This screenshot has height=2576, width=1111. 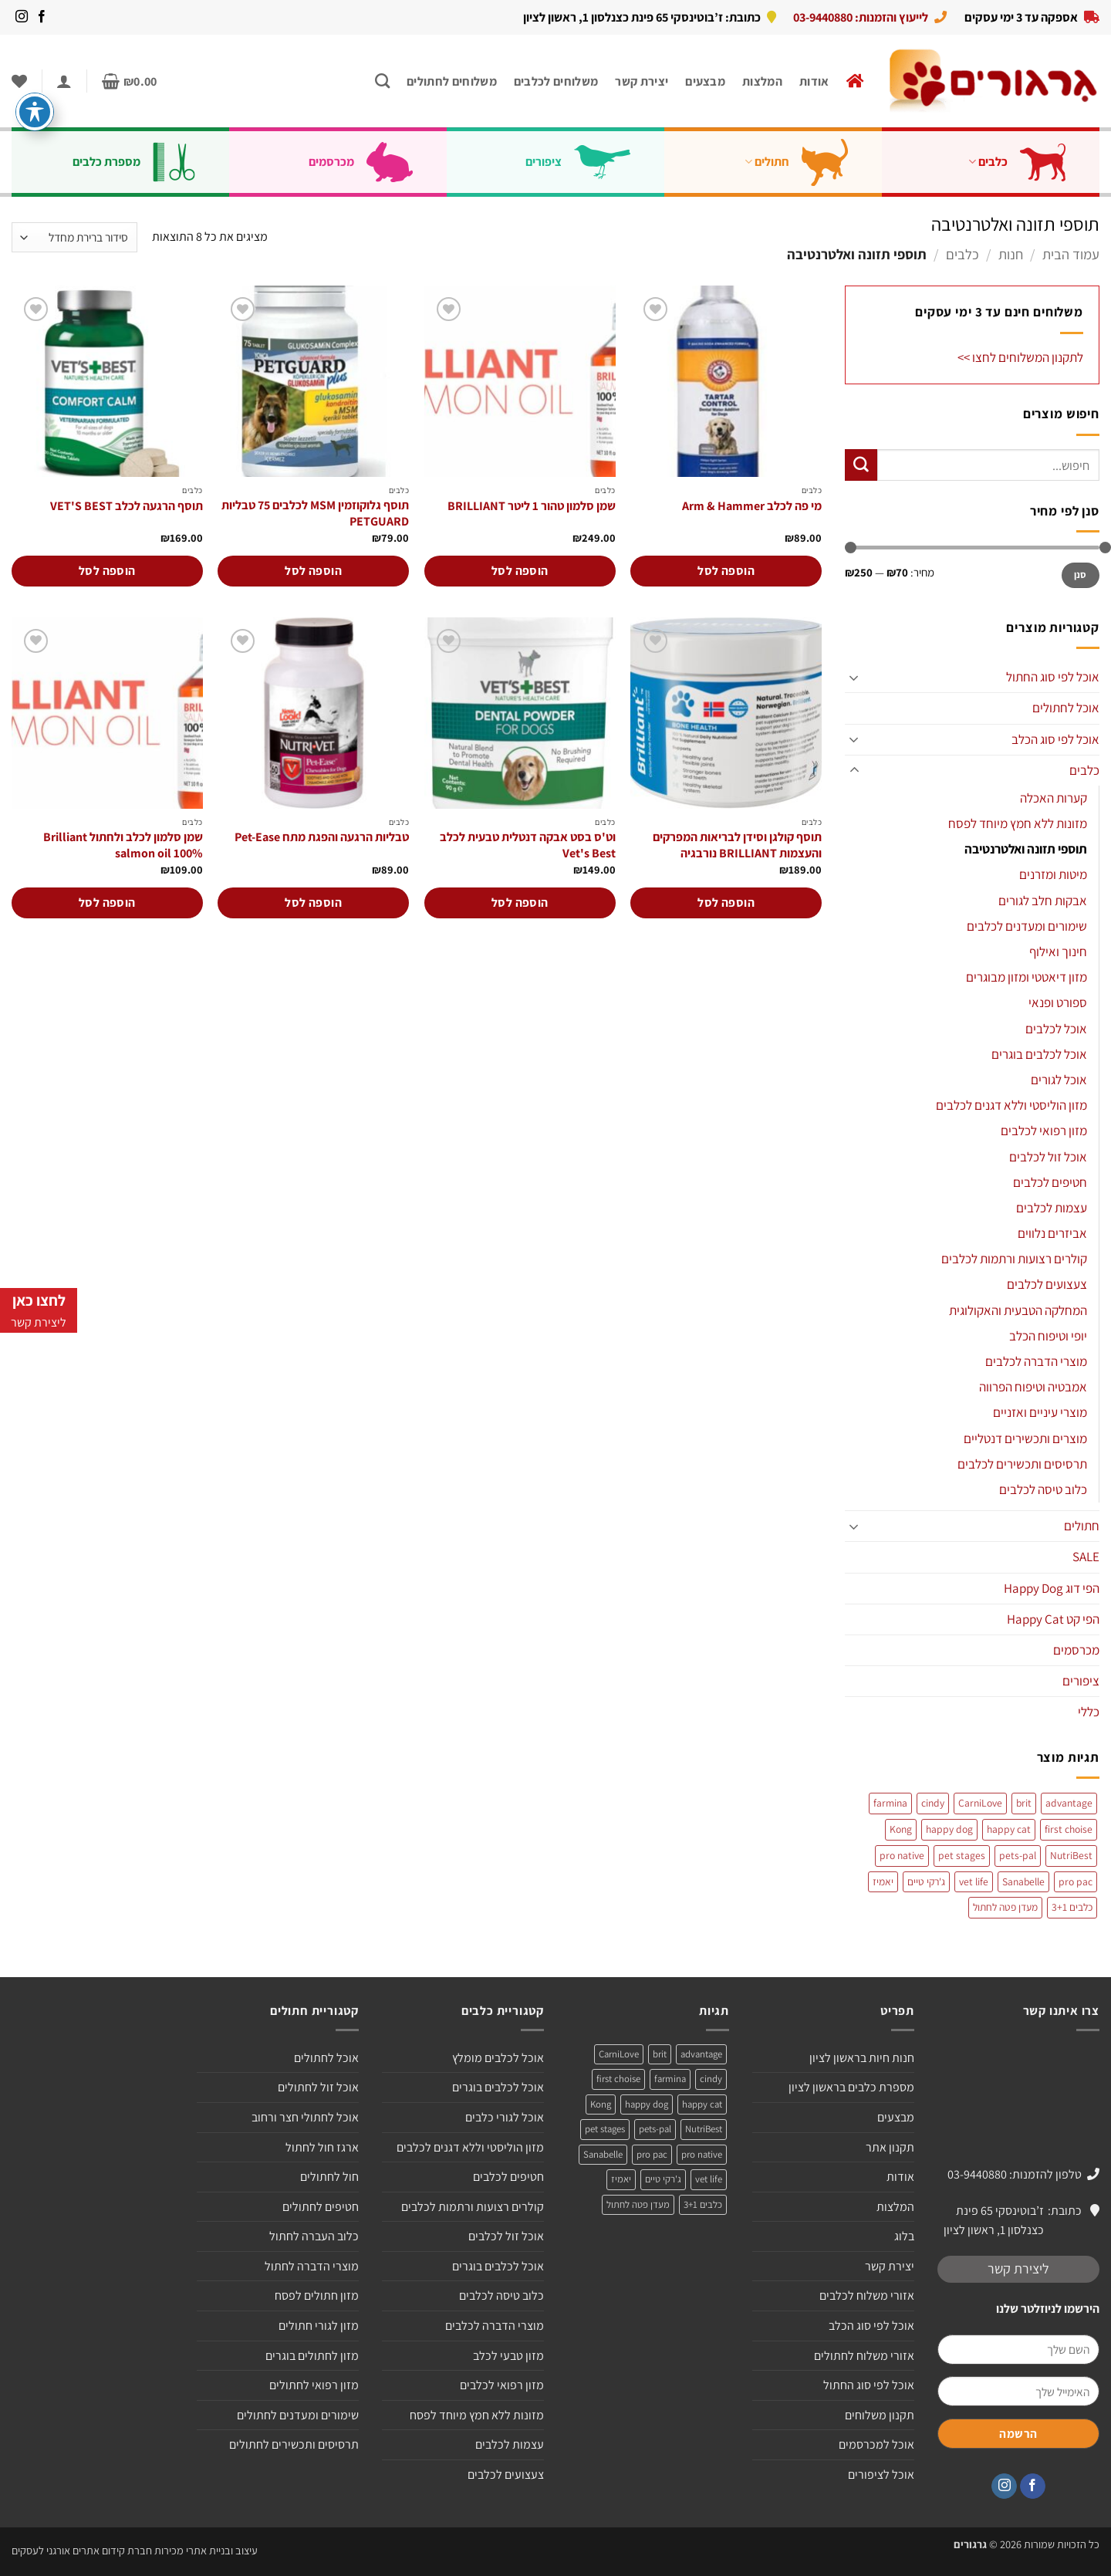 What do you see at coordinates (980, 1803) in the screenshot?
I see `CarniLove [CarniLove (4 מוצרים)]` at bounding box center [980, 1803].